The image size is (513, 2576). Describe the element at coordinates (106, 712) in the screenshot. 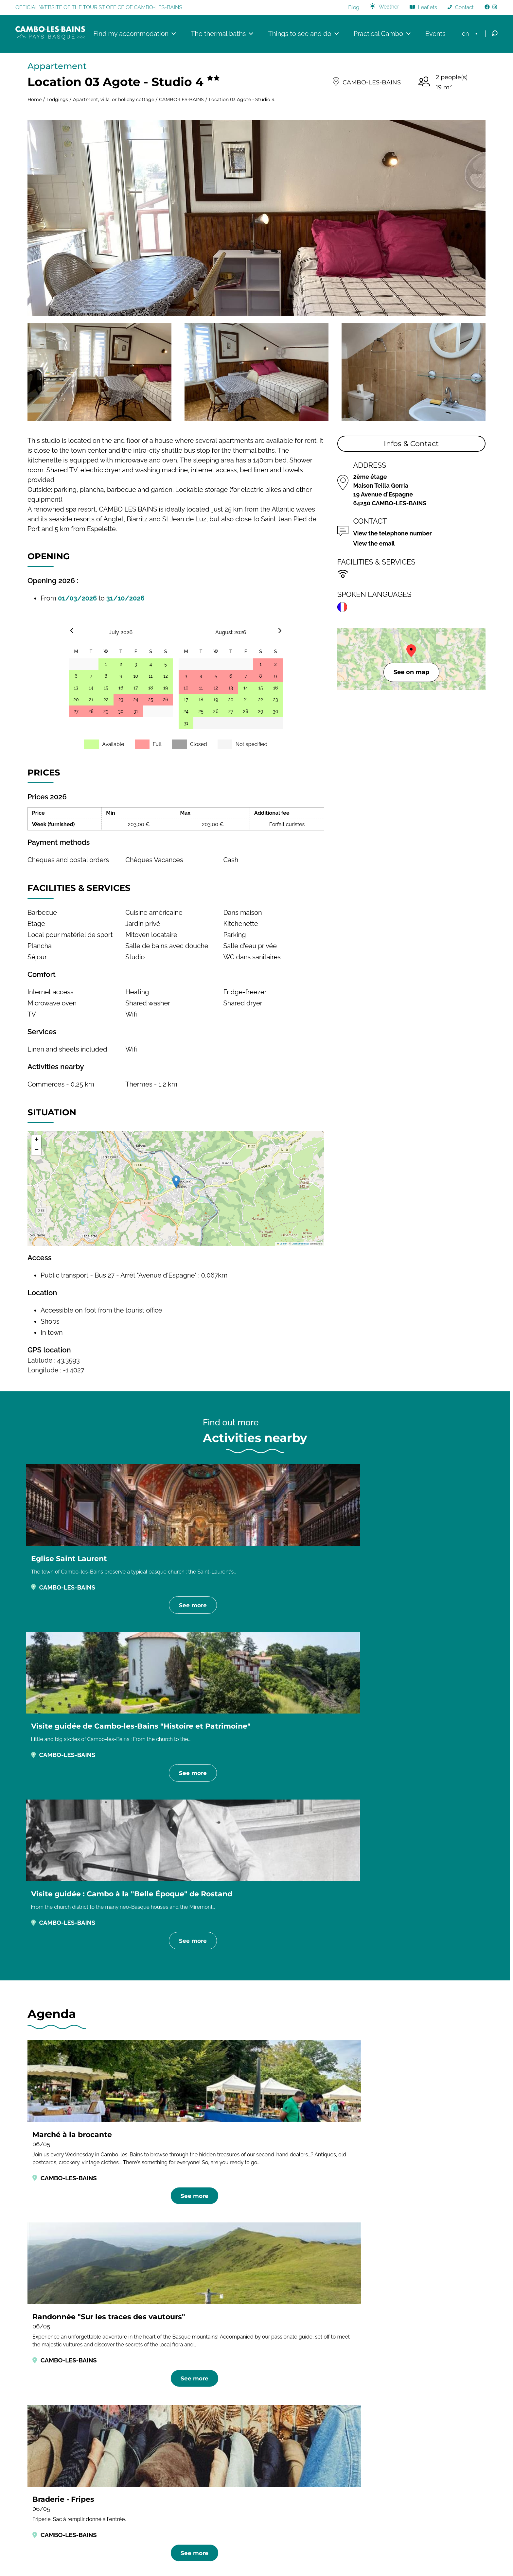

I see `29` at that location.